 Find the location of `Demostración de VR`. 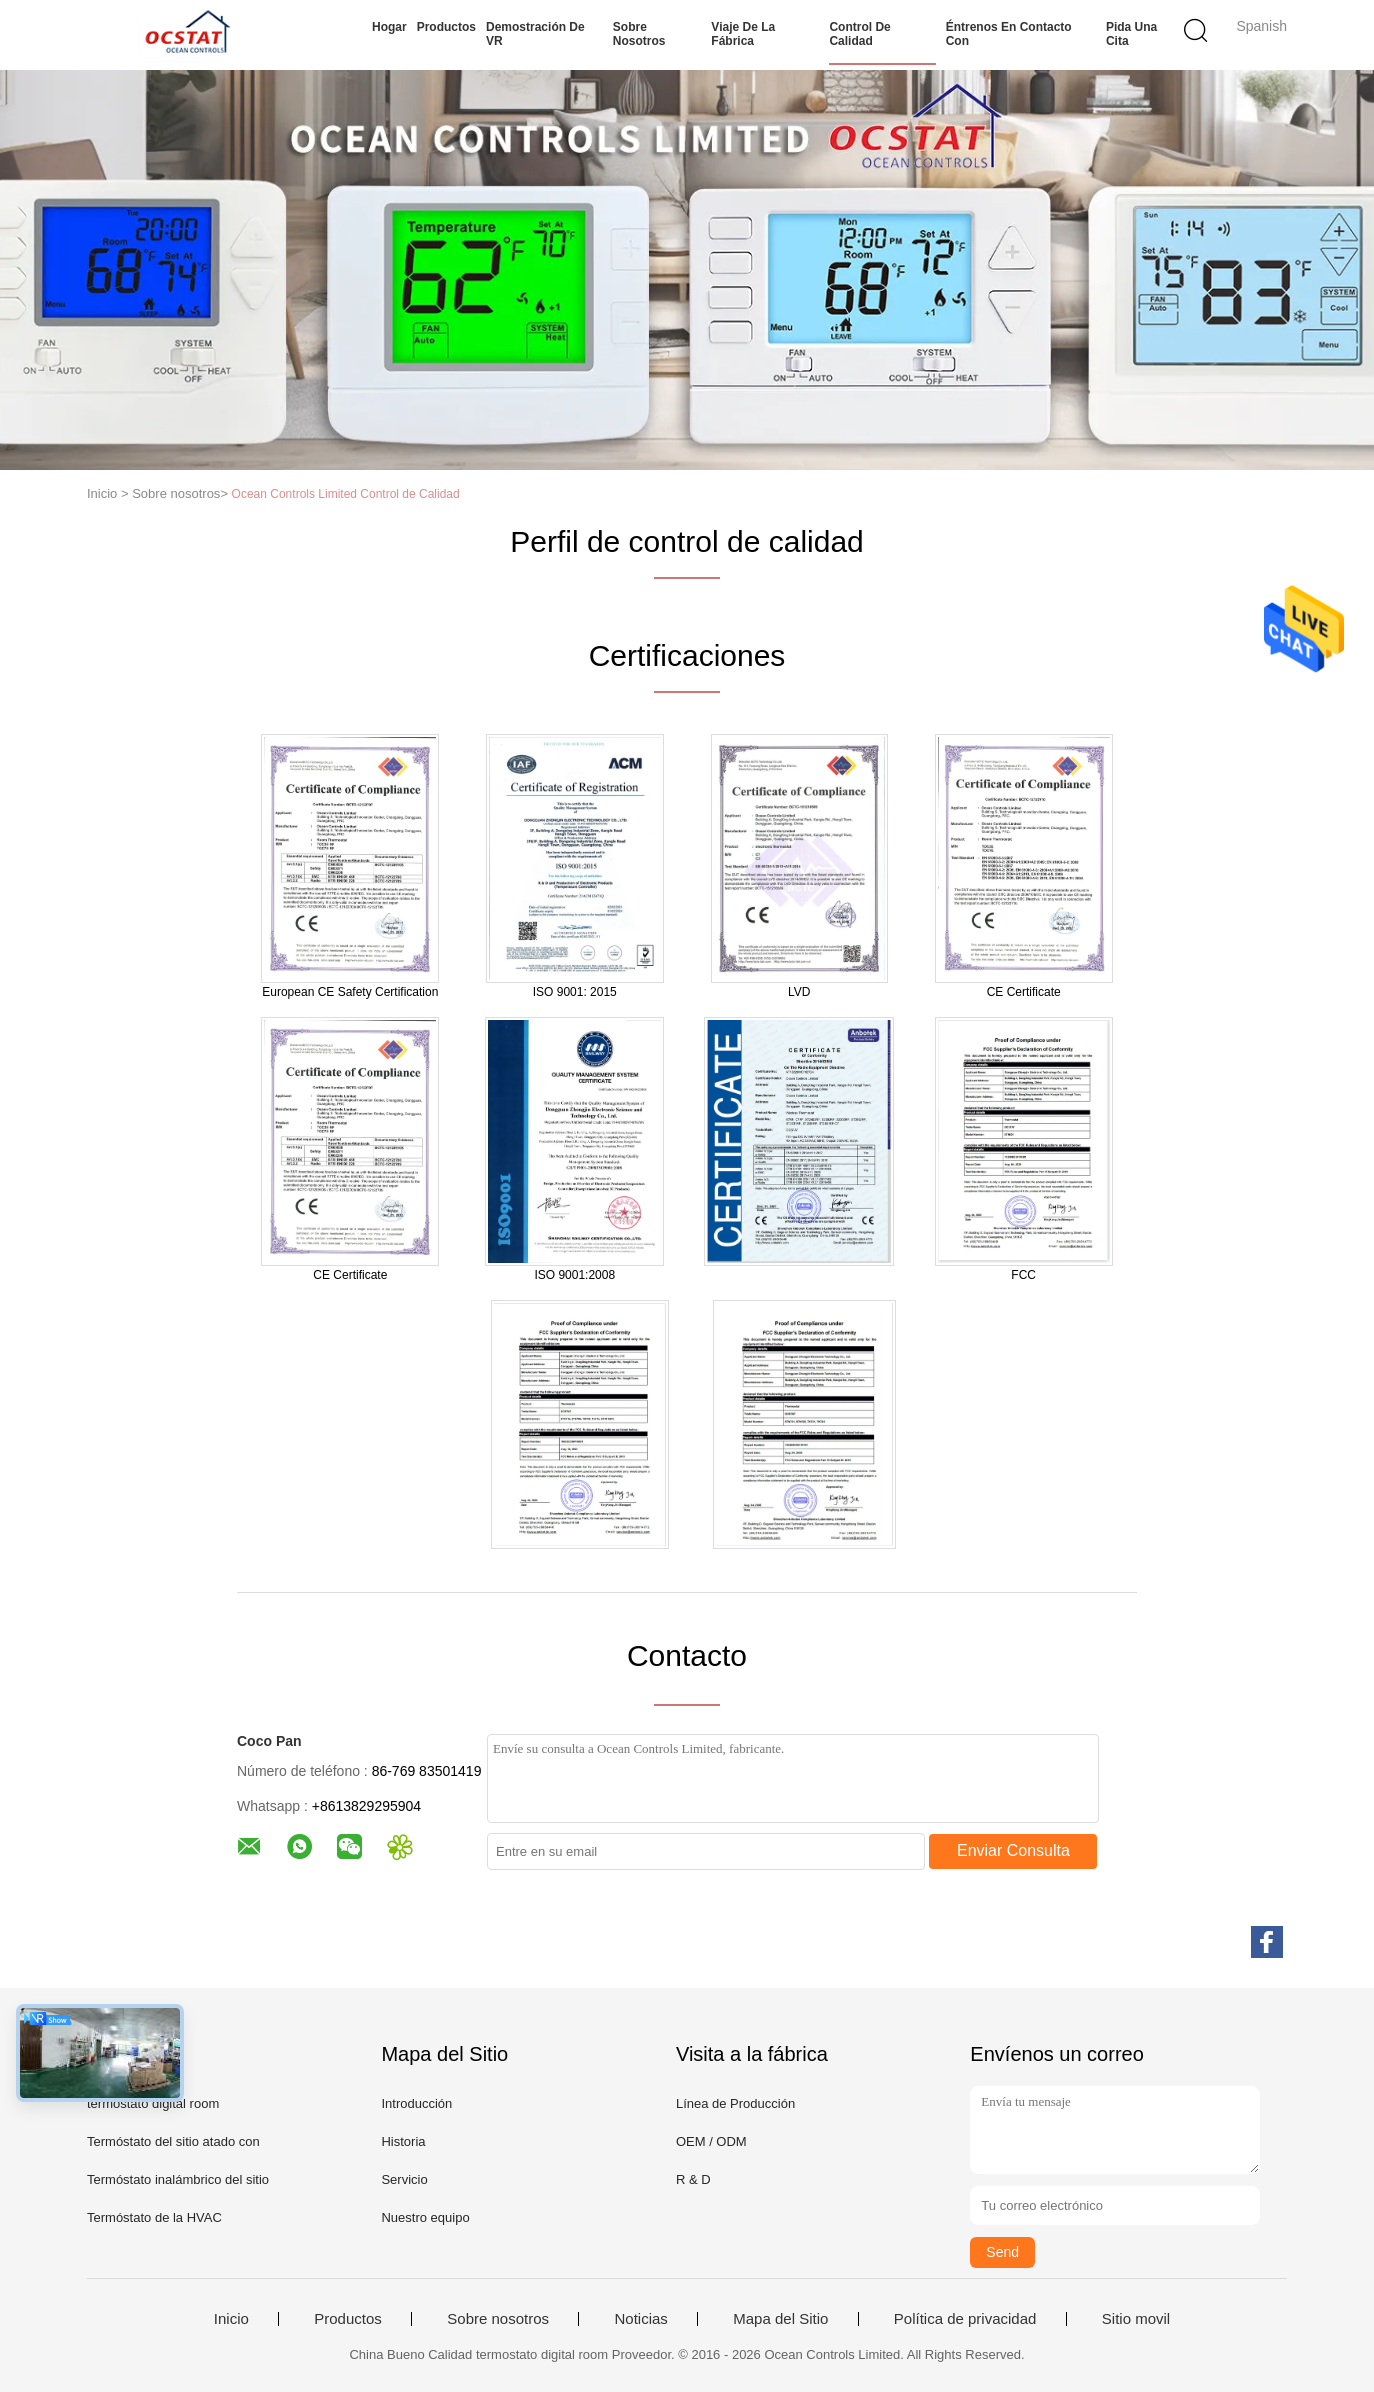

Demostración de VR is located at coordinates (535, 34).